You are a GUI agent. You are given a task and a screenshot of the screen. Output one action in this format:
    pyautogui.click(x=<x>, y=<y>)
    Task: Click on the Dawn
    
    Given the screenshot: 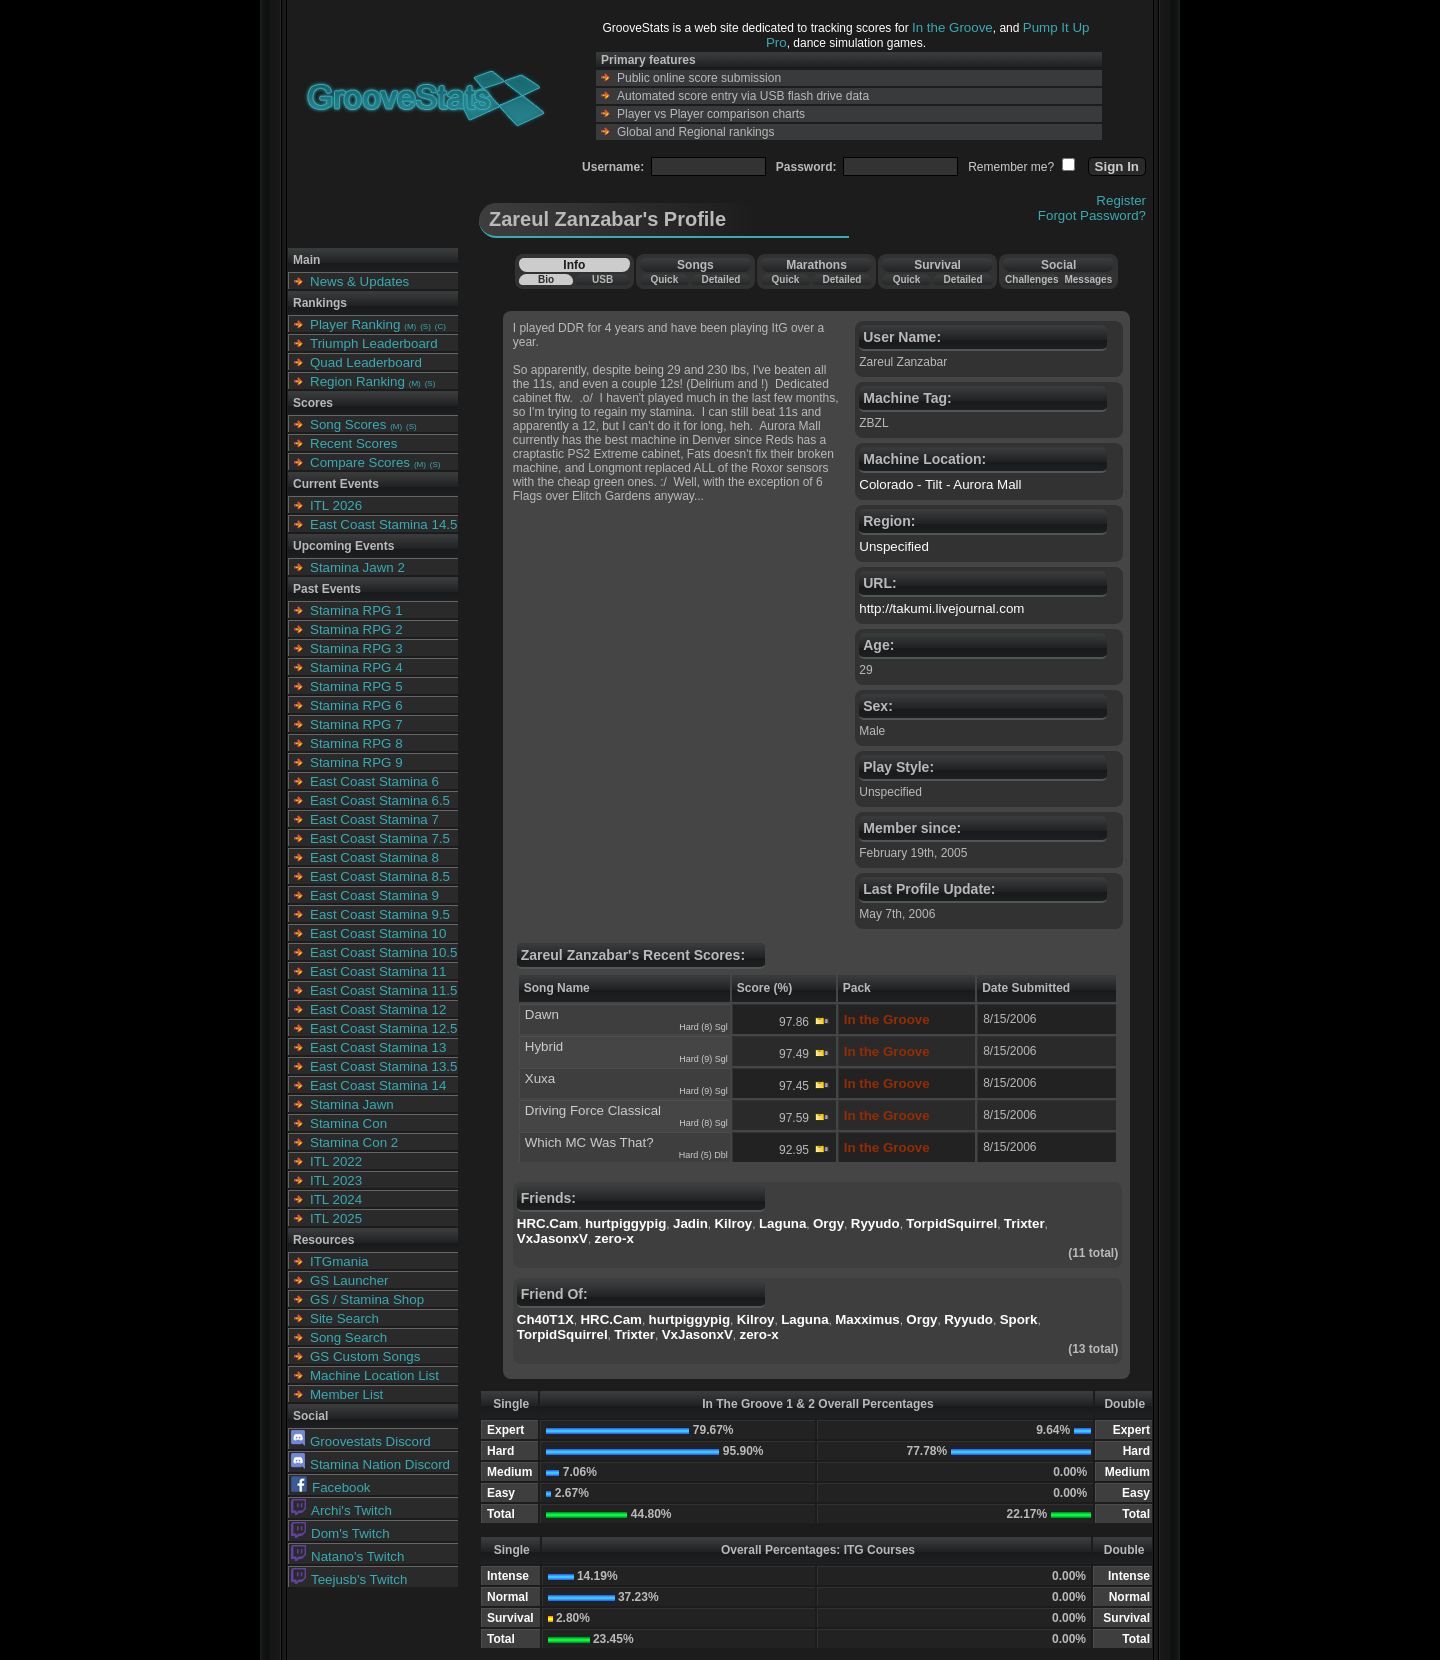 What is the action you would take?
    pyautogui.click(x=542, y=1014)
    